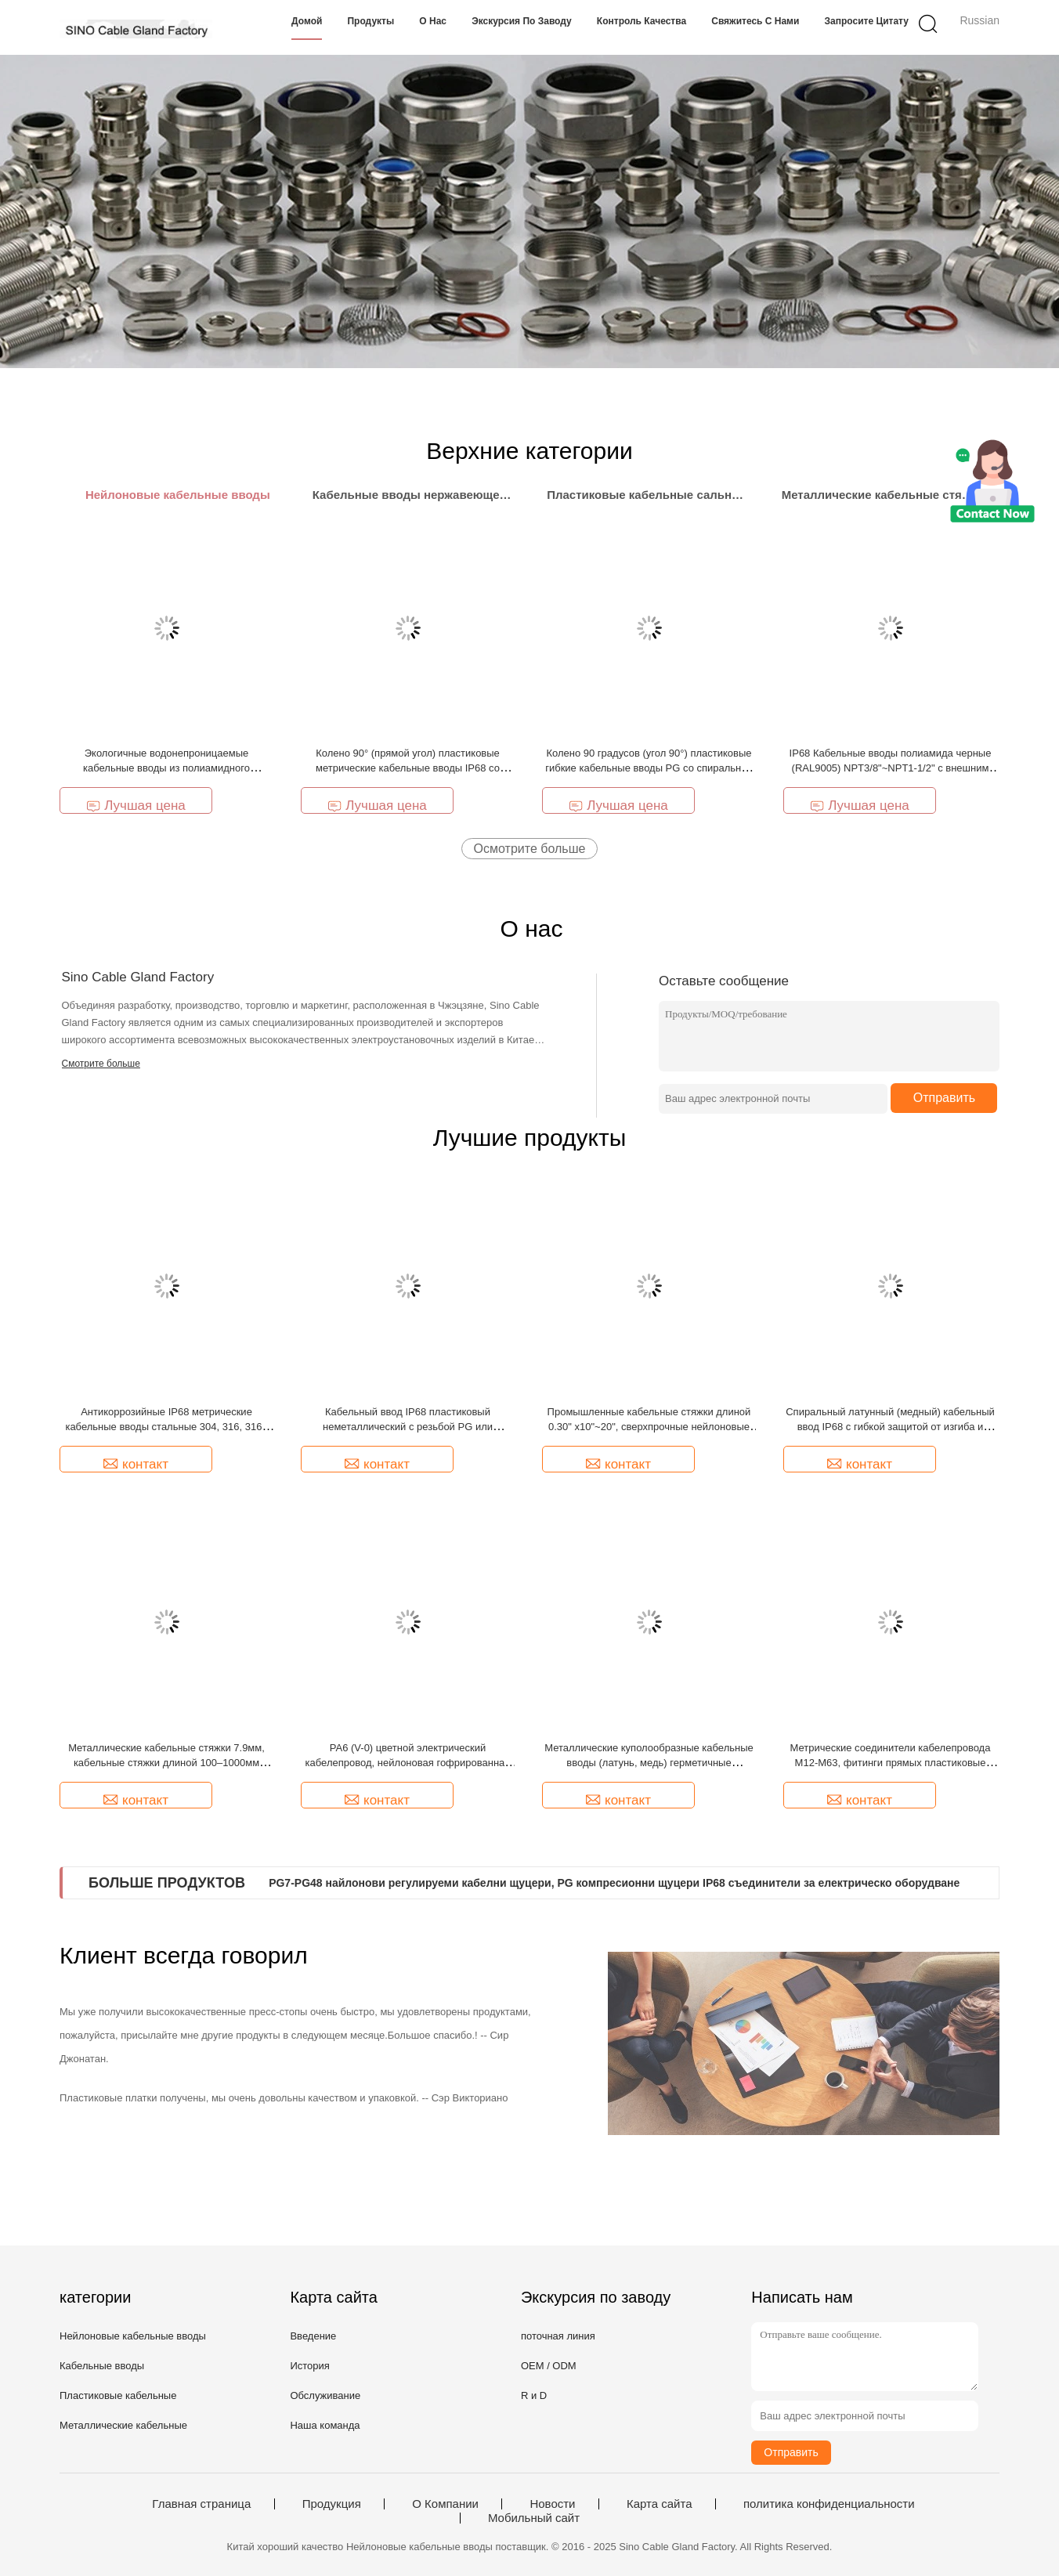 This screenshot has height=2576, width=1059. I want to click on О Компании, so click(445, 2503).